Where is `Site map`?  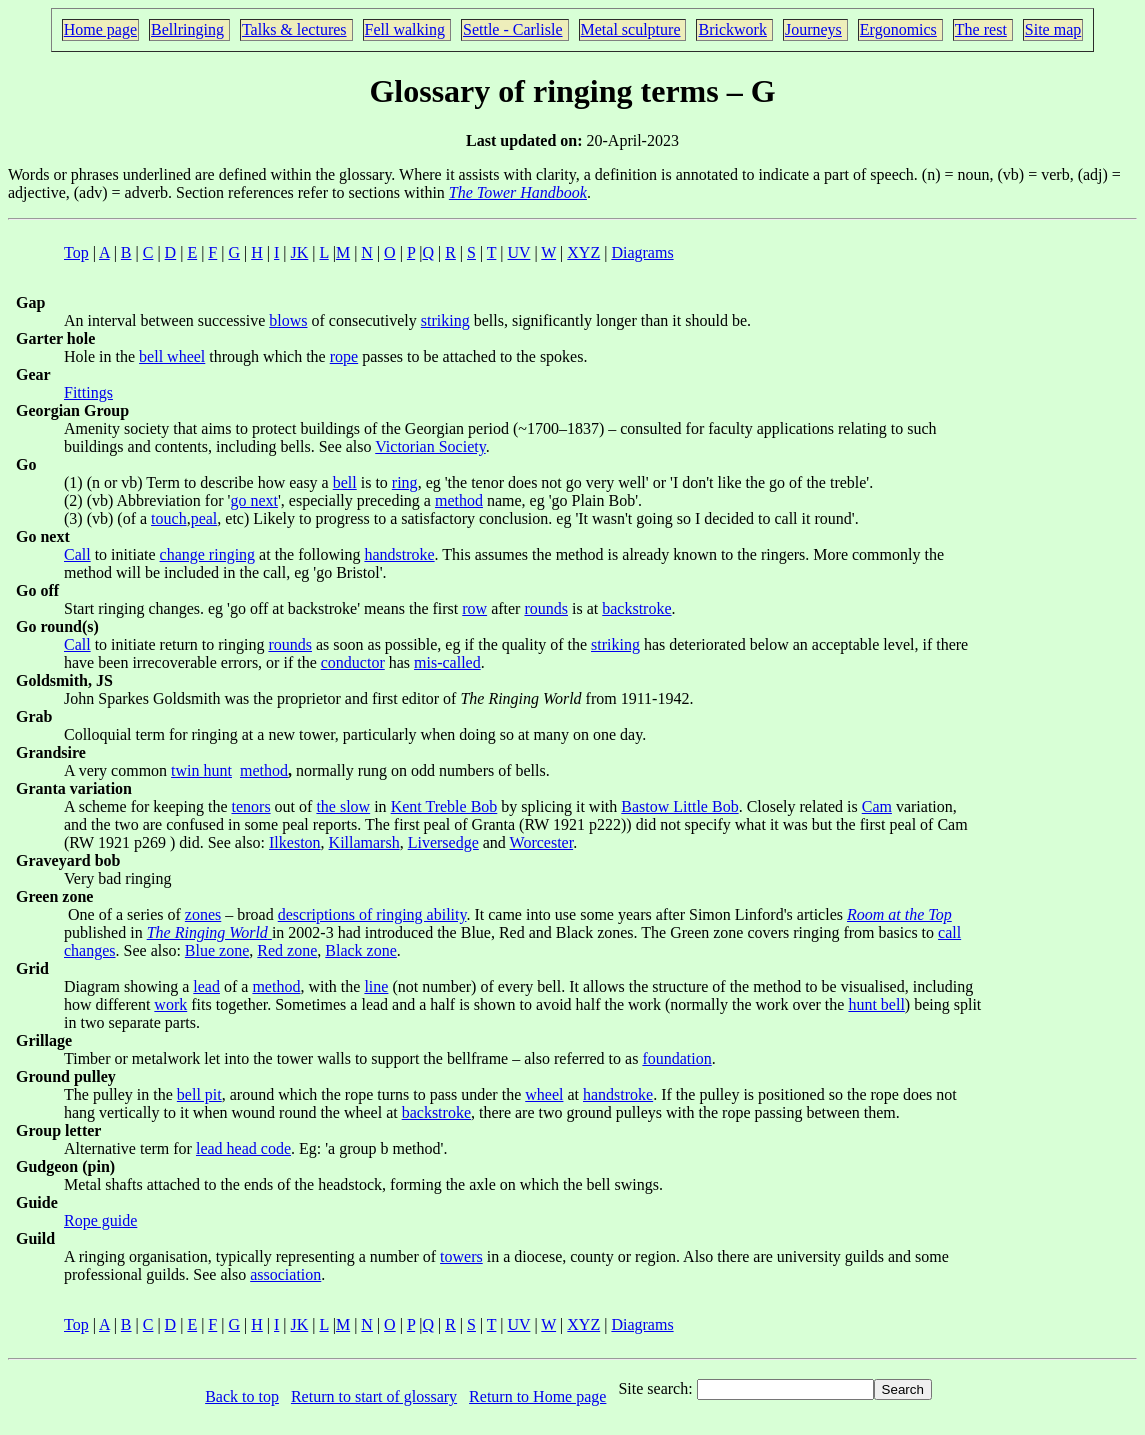
Site map is located at coordinates (1053, 29).